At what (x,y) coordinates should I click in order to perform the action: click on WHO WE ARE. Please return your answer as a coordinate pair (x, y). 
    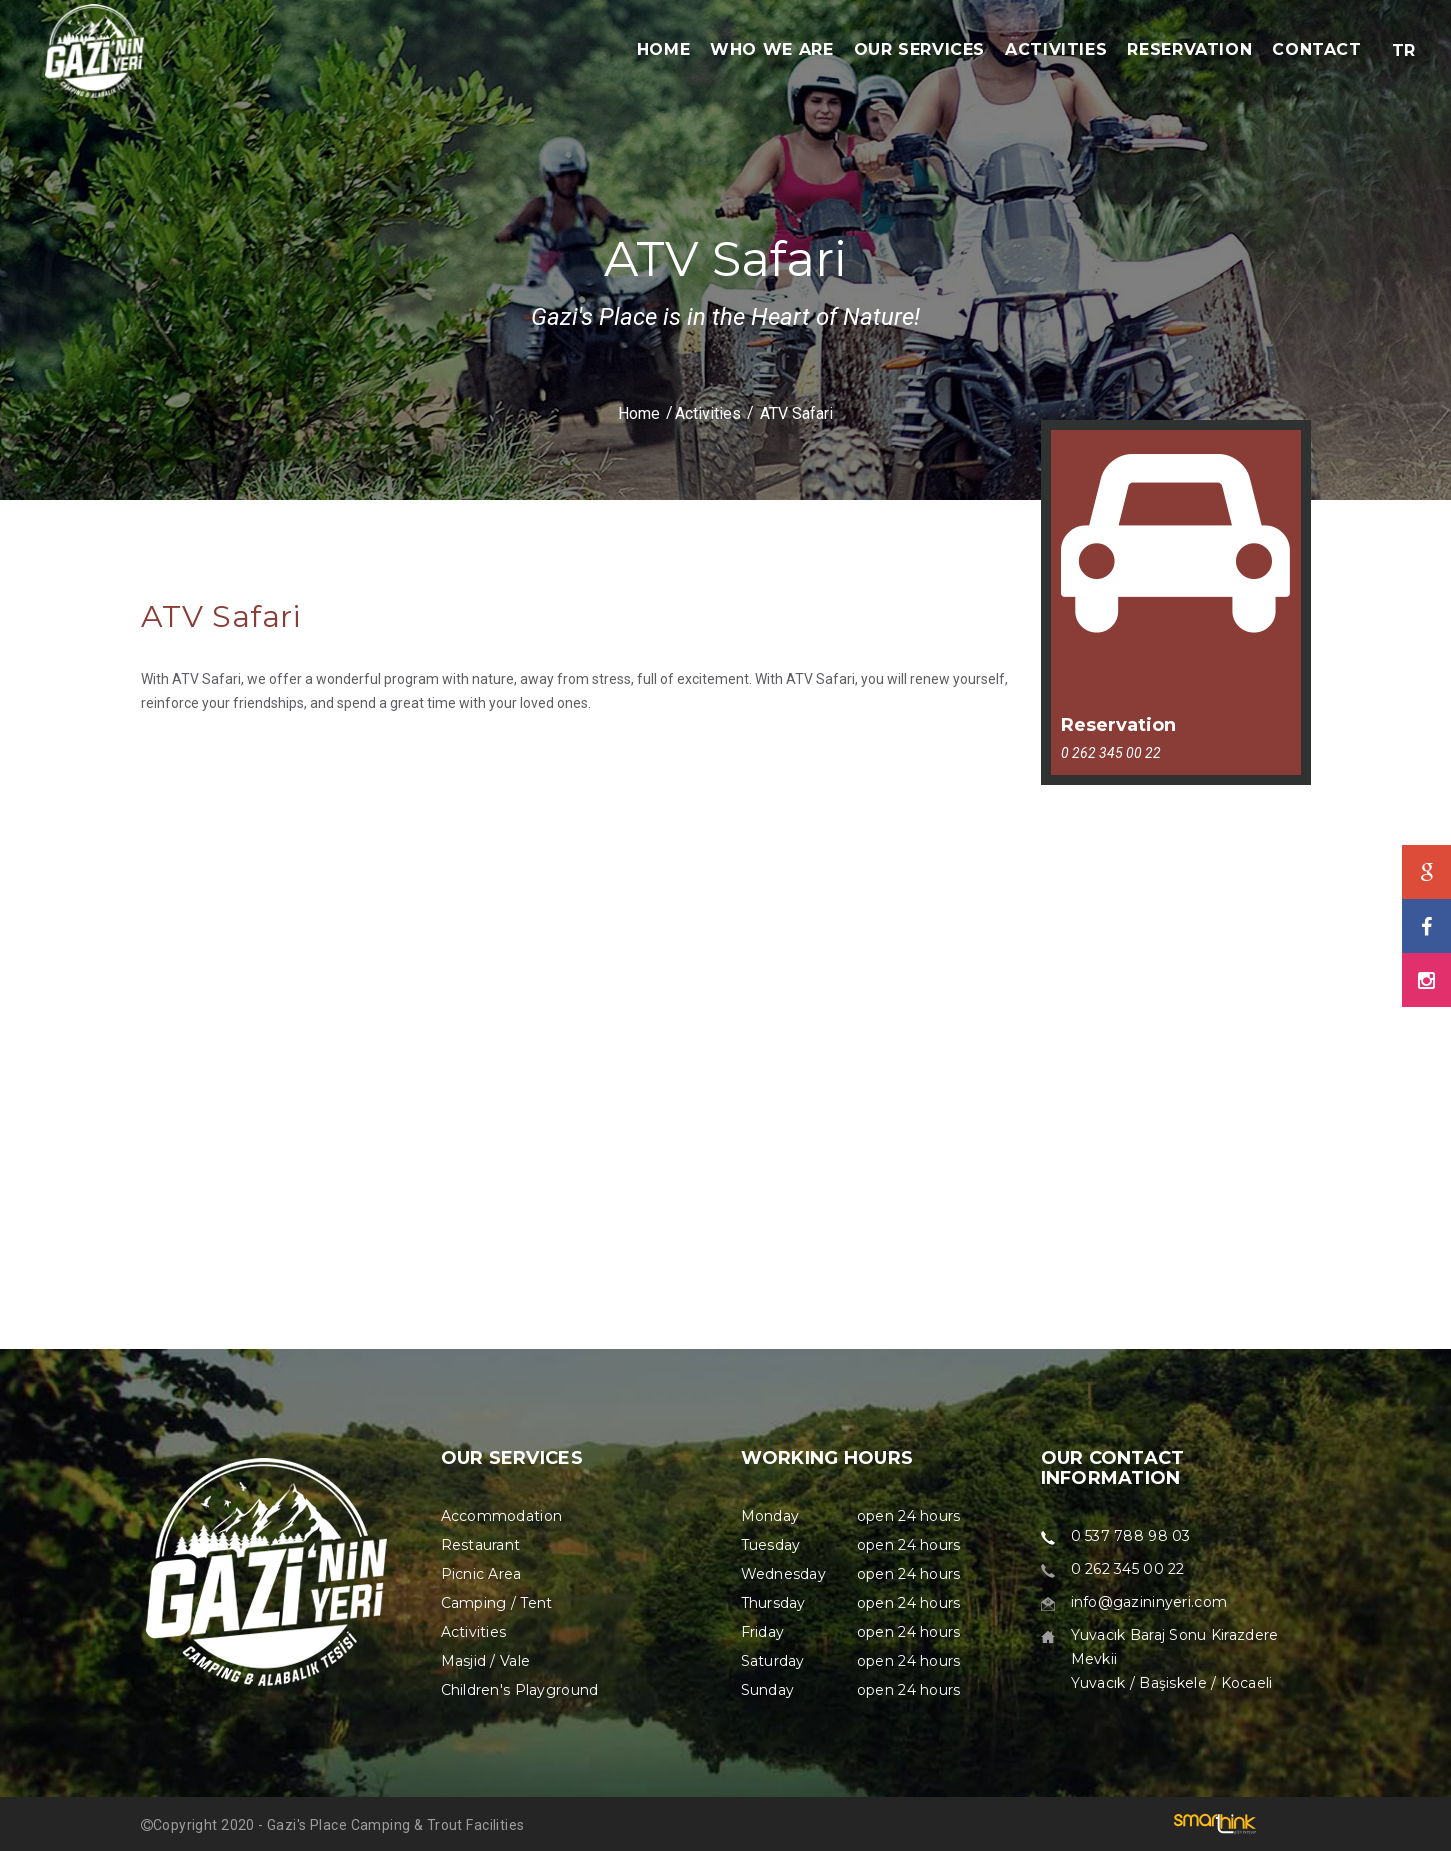
    Looking at the image, I should click on (771, 49).